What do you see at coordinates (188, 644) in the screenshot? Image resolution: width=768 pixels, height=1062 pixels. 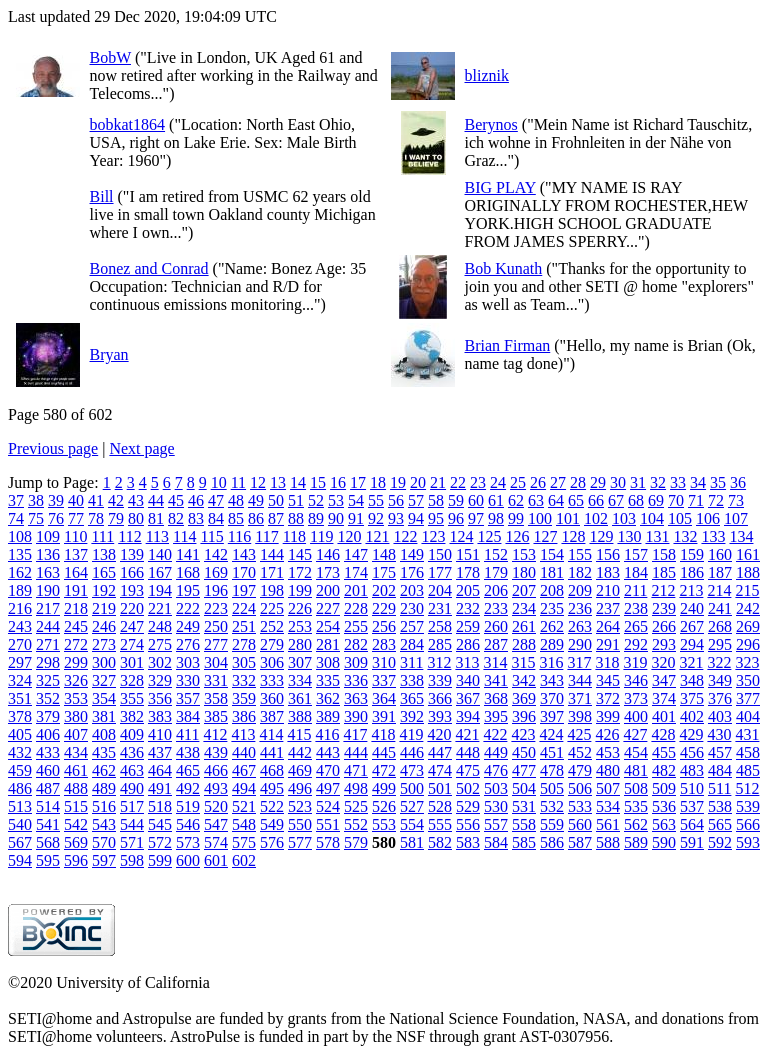 I see `276` at bounding box center [188, 644].